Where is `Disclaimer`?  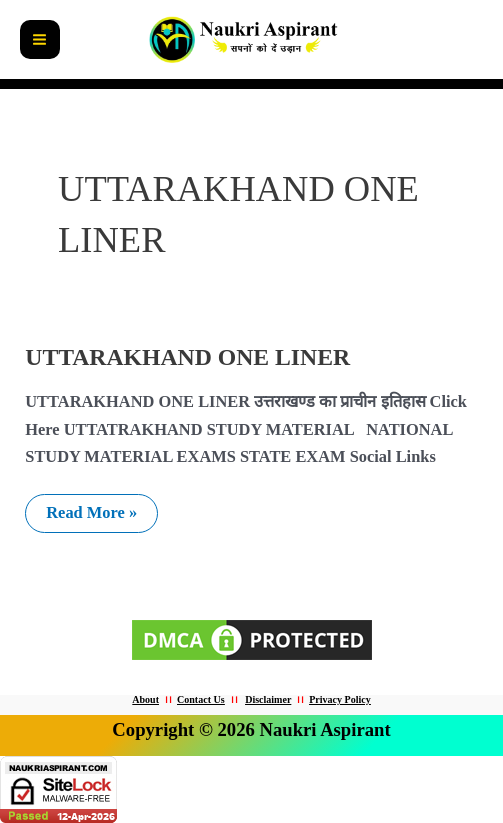
Disclaimer is located at coordinates (268, 699).